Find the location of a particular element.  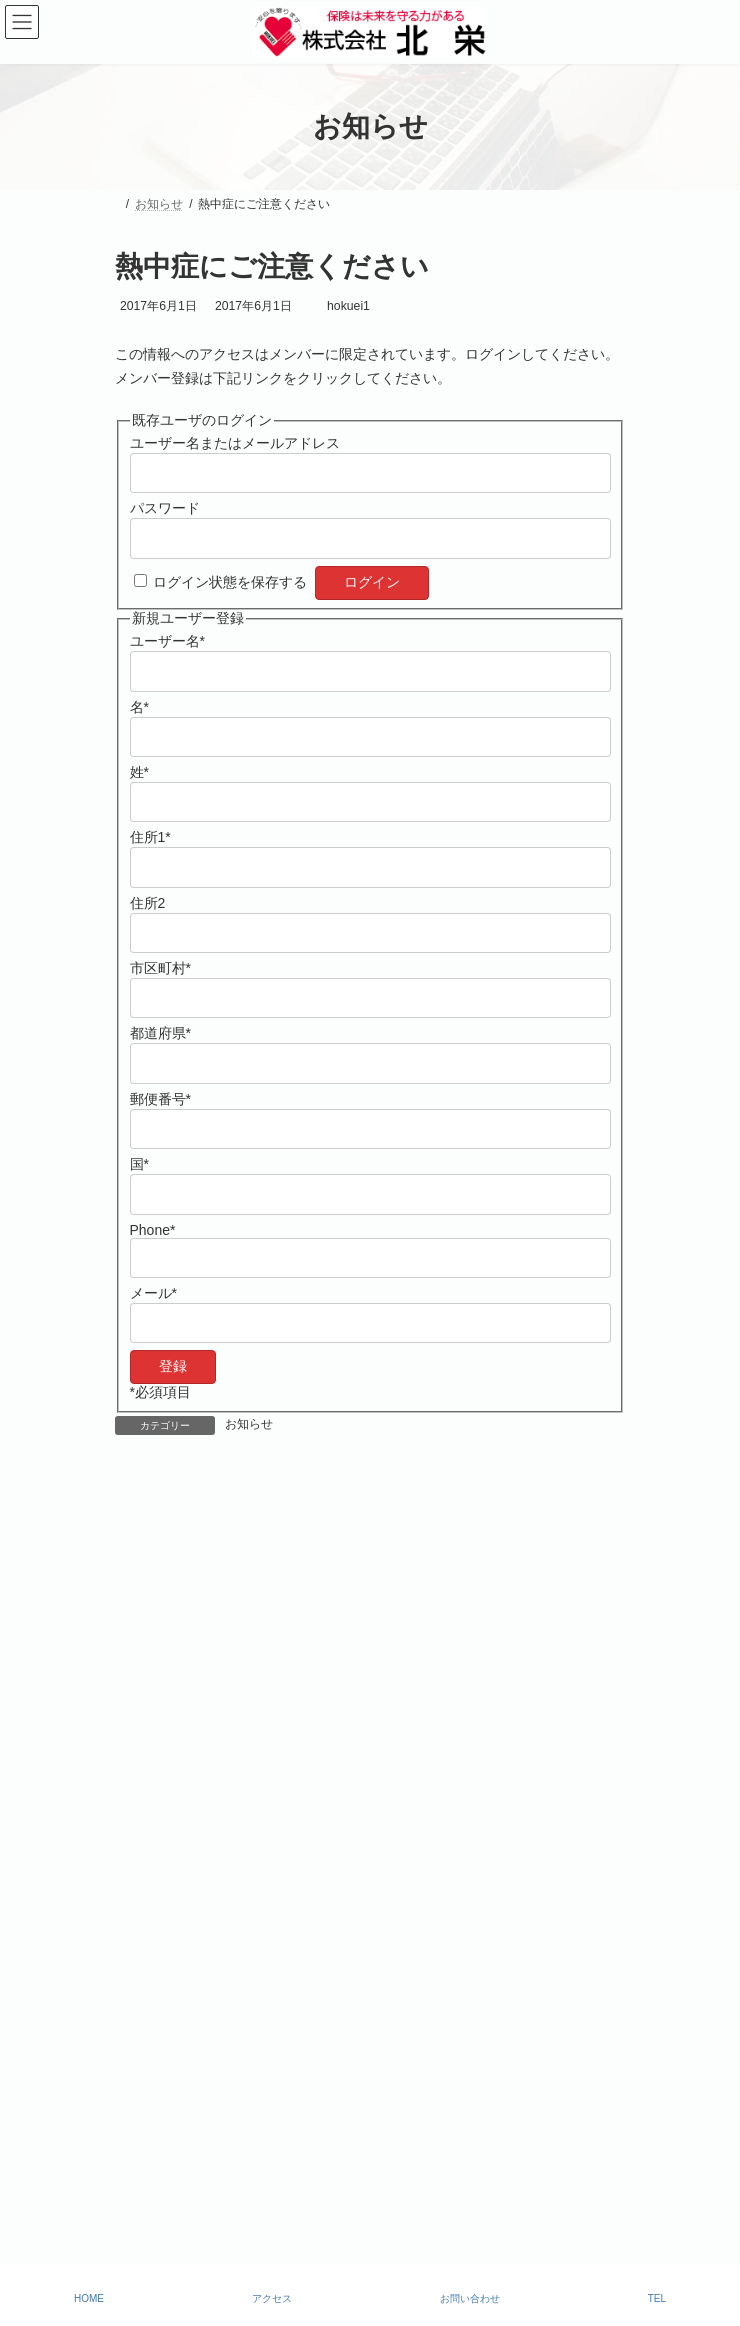

TEL is located at coordinates (657, 2298).